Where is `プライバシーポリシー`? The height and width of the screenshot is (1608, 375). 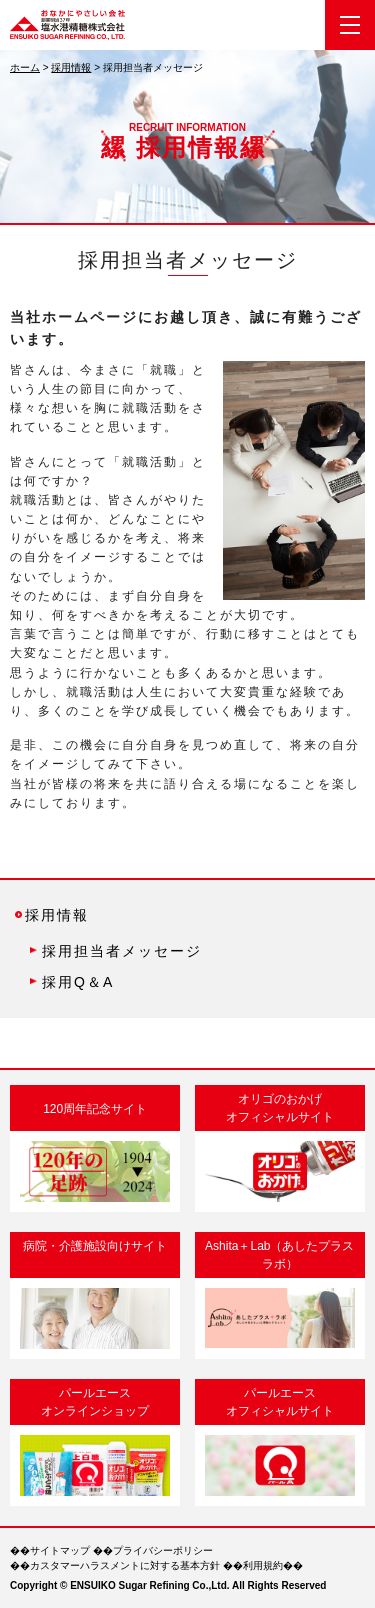 プライバシーポリシー is located at coordinates (163, 1550).